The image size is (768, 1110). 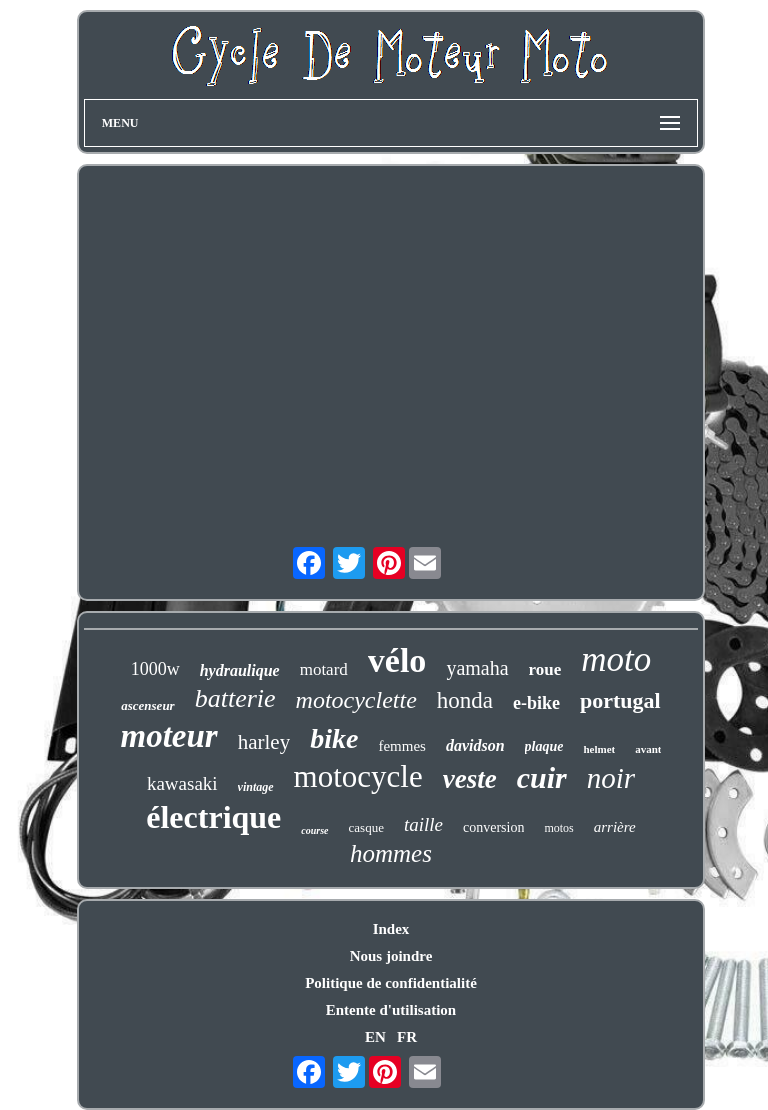 I want to click on cuir, so click(x=542, y=777).